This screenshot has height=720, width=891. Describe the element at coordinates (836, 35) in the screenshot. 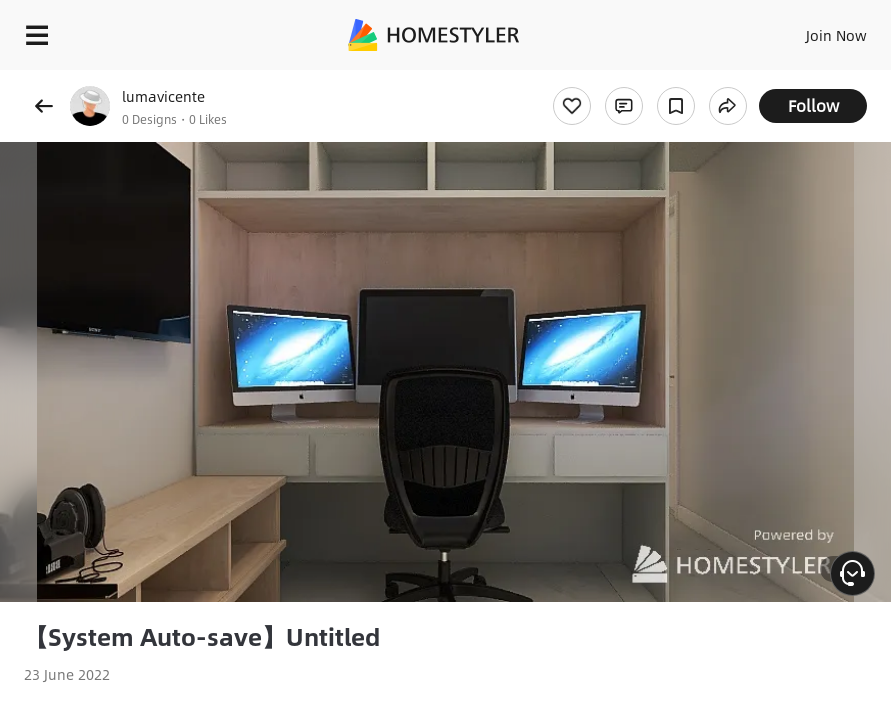

I see `Join Now` at that location.